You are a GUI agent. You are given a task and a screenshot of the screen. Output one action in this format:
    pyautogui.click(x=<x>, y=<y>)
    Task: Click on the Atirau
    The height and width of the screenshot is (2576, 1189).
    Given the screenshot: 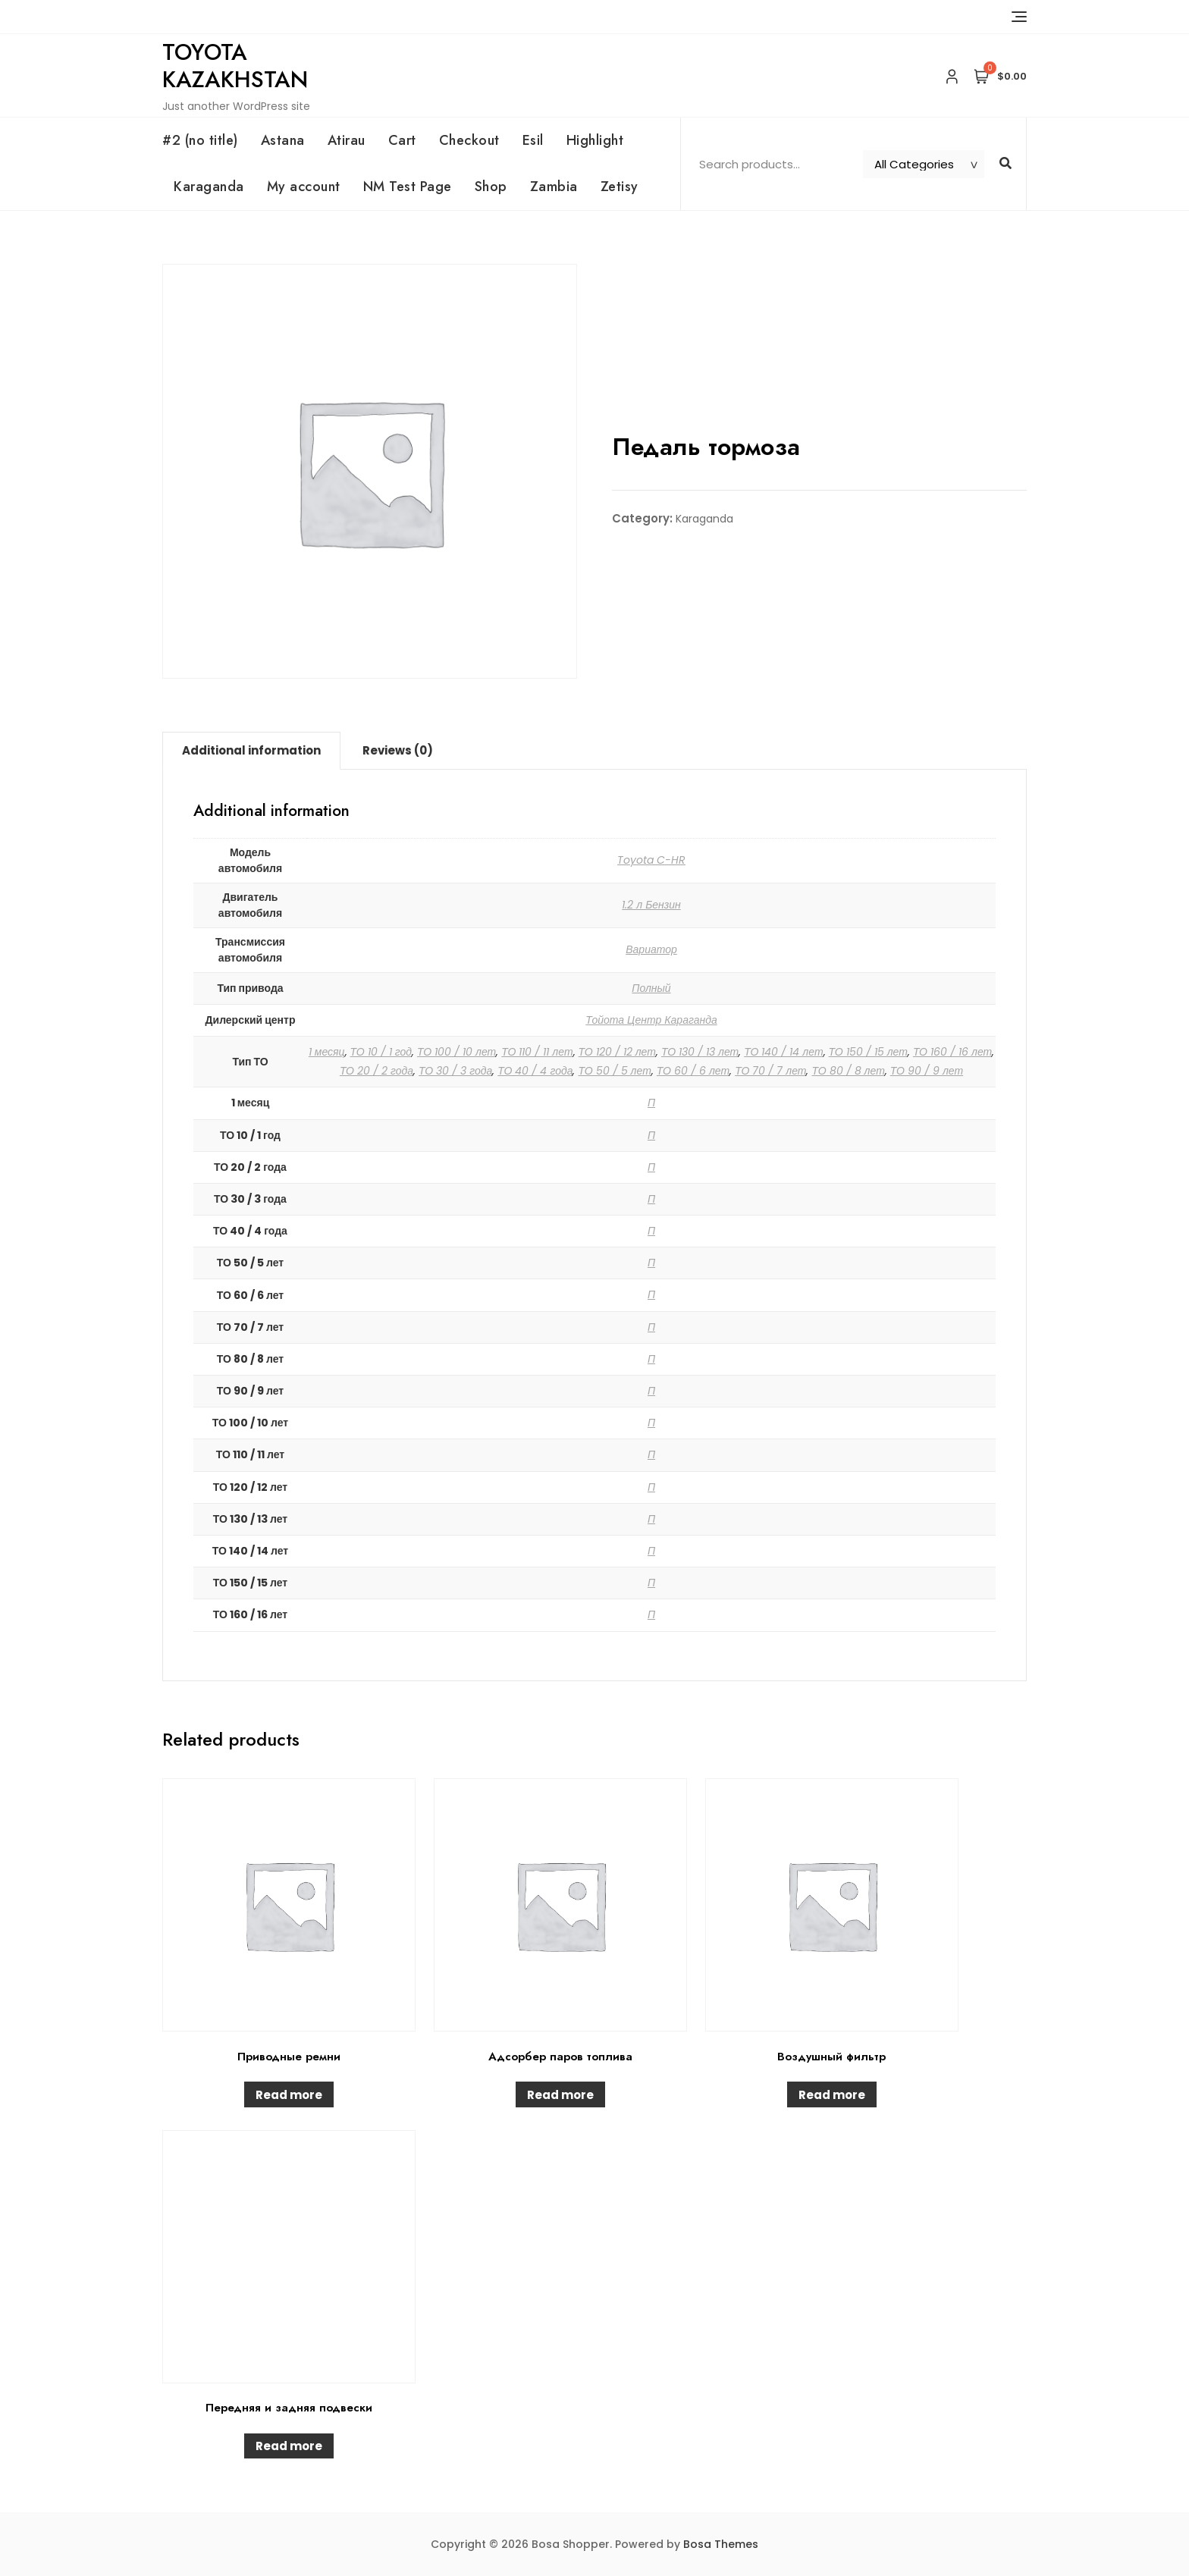 What is the action you would take?
    pyautogui.click(x=346, y=140)
    